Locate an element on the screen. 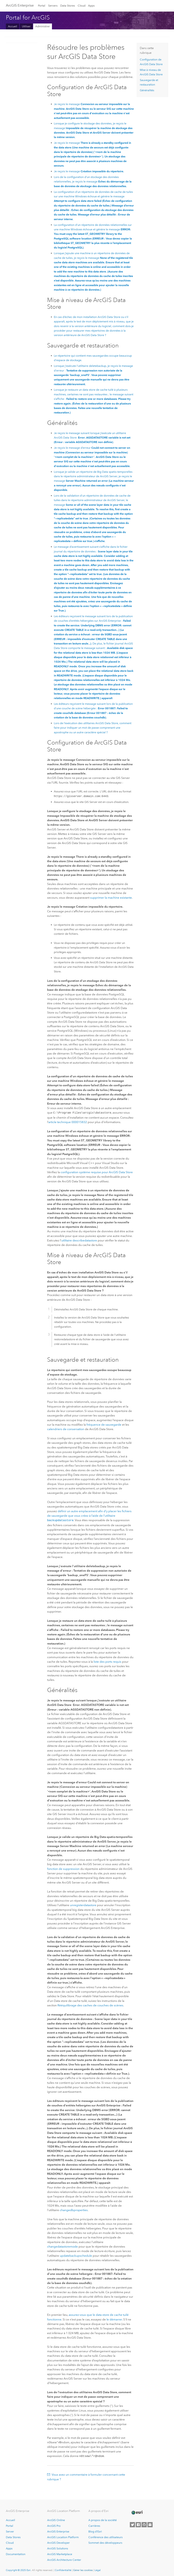 The height and width of the screenshot is (2576, 174). changedbproperties is located at coordinates (74, 2209).